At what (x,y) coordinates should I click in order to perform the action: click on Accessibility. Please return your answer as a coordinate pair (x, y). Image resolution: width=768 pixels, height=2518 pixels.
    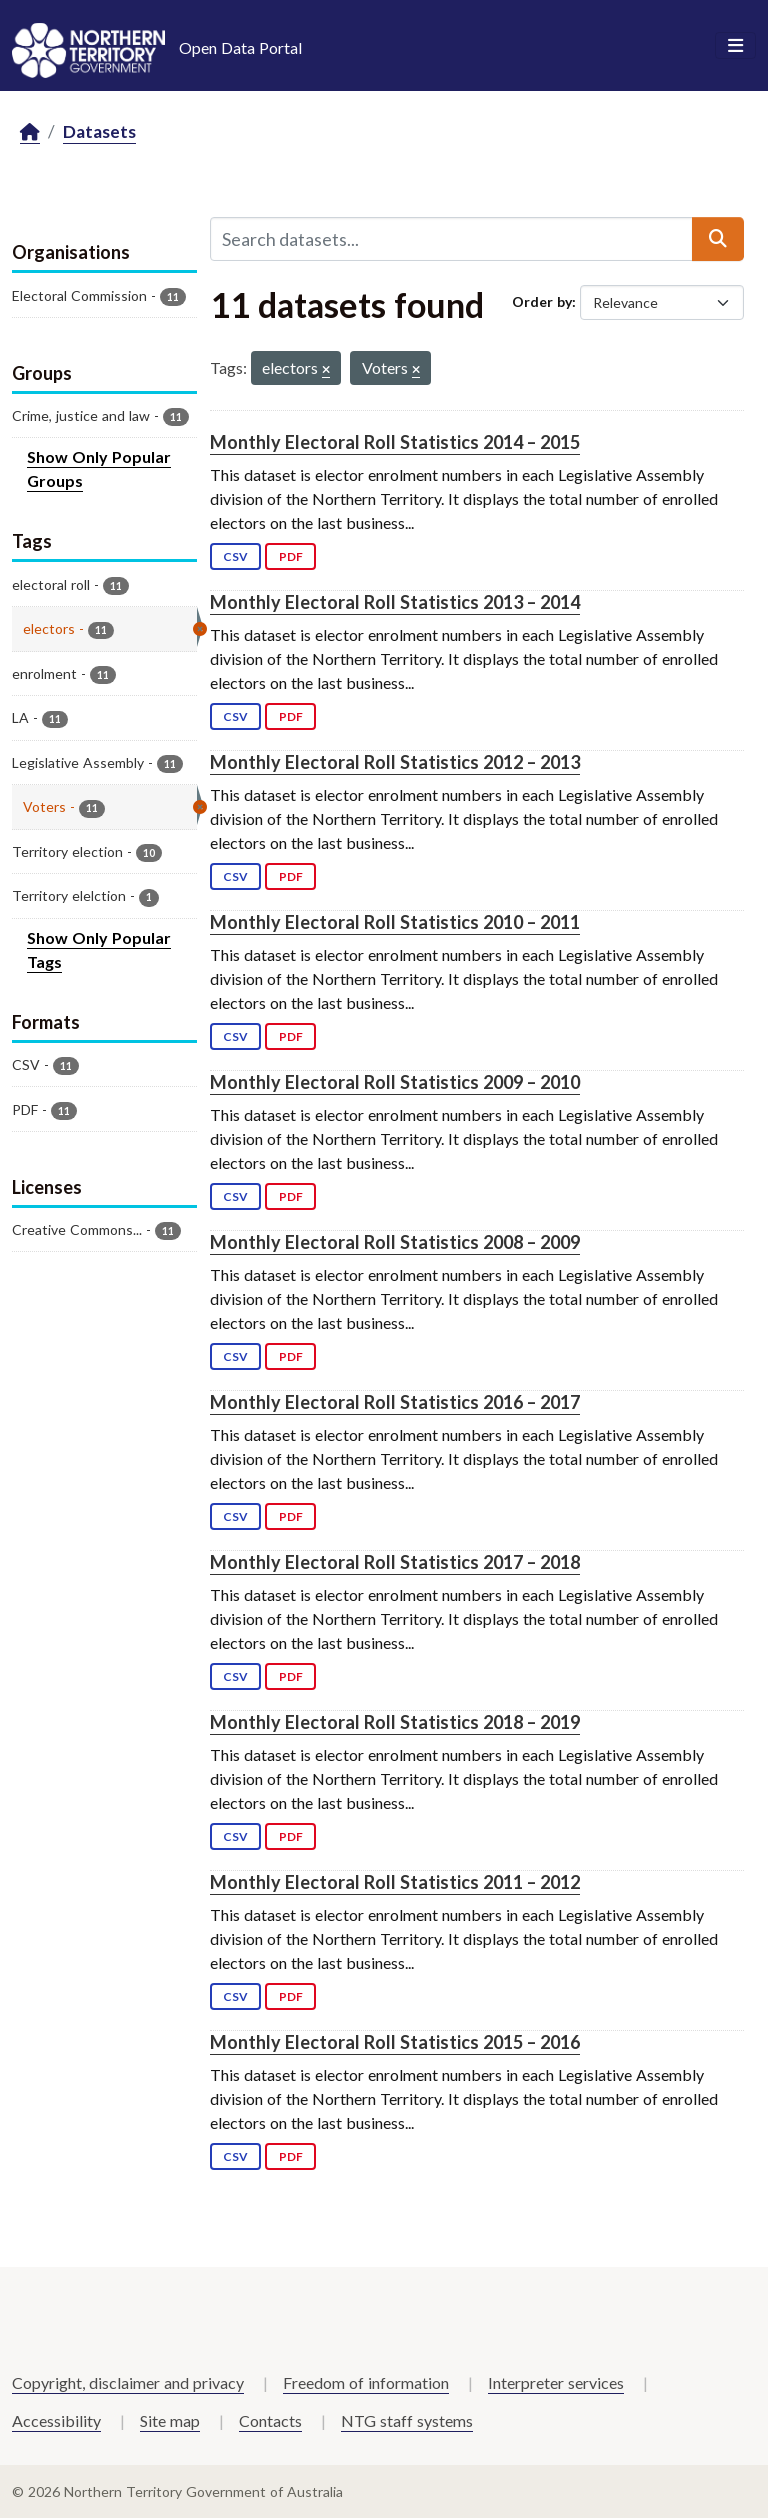
    Looking at the image, I should click on (56, 2420).